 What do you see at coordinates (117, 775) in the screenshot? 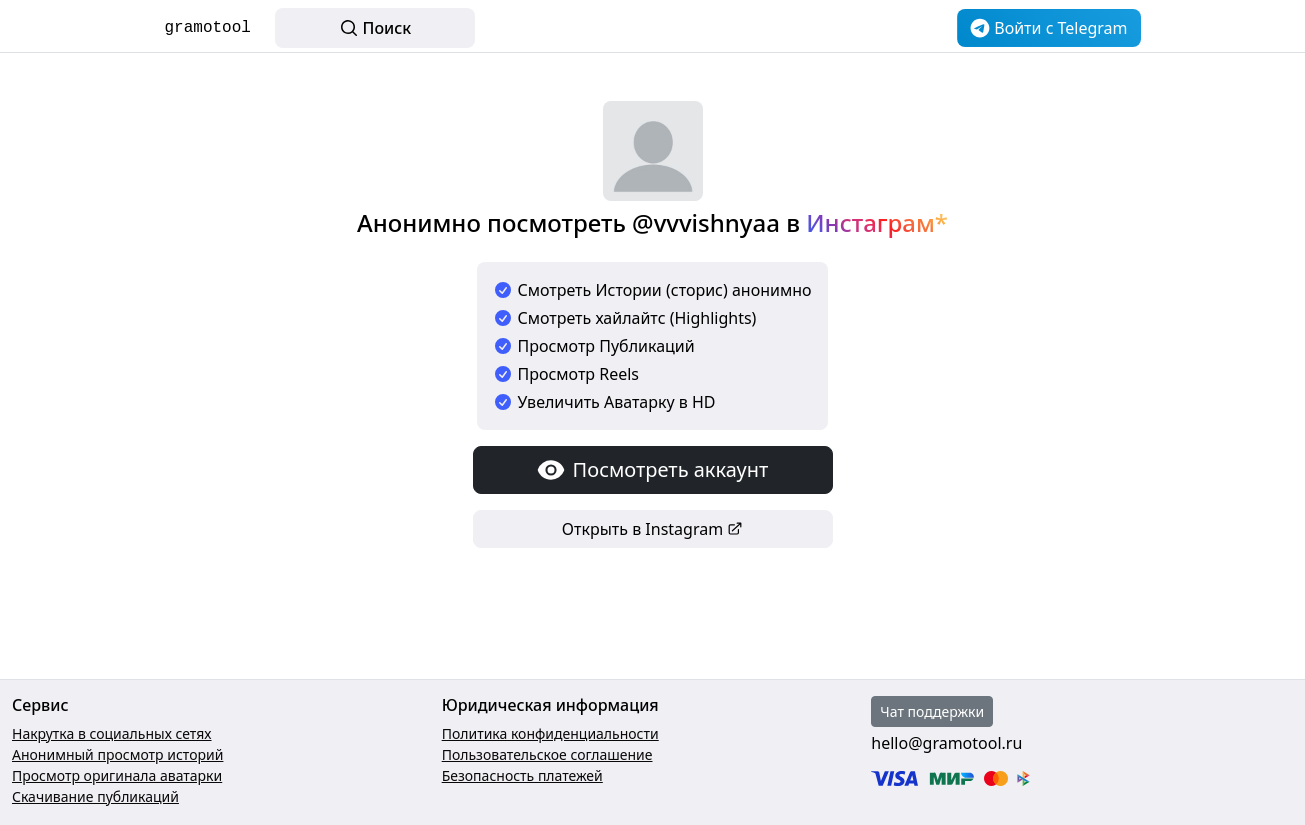
I see `Просмотр оригинала аватарки` at bounding box center [117, 775].